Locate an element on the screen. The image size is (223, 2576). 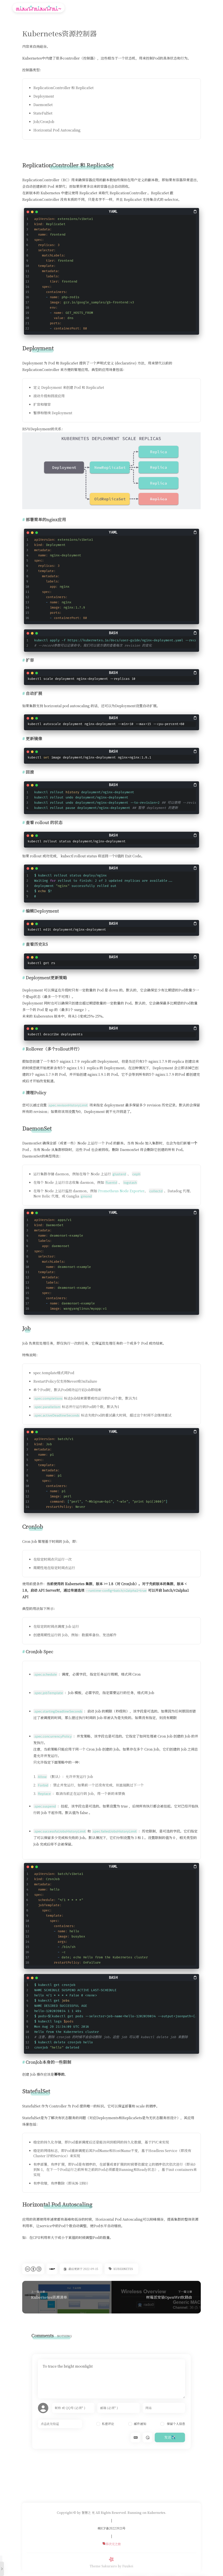
Prometheus Node Exporter is located at coordinates (121, 1190).